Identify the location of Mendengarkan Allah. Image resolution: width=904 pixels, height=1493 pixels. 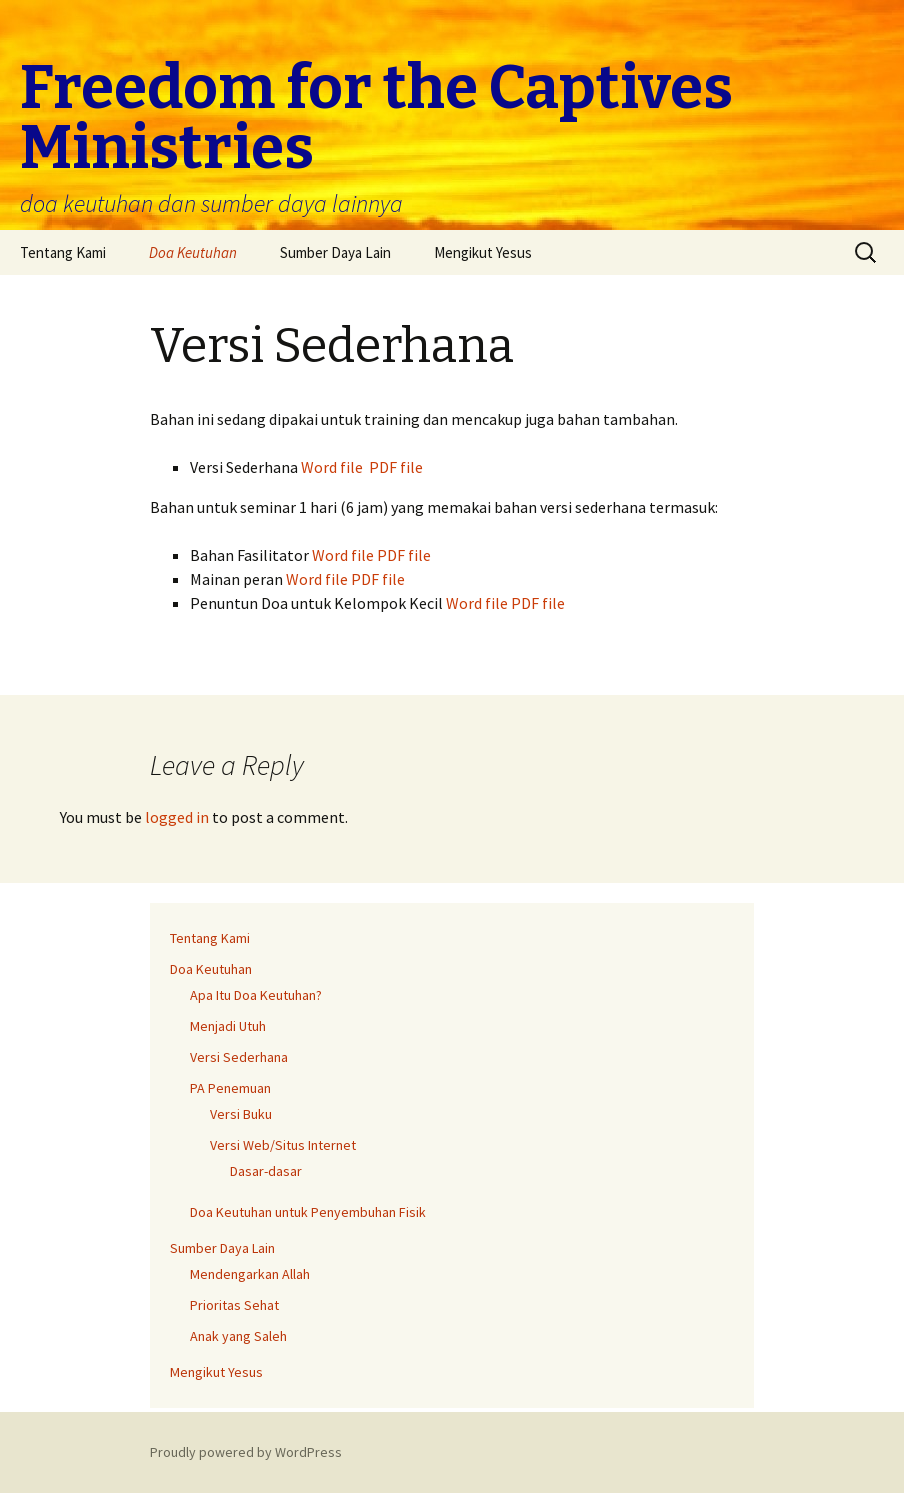
(250, 1274).